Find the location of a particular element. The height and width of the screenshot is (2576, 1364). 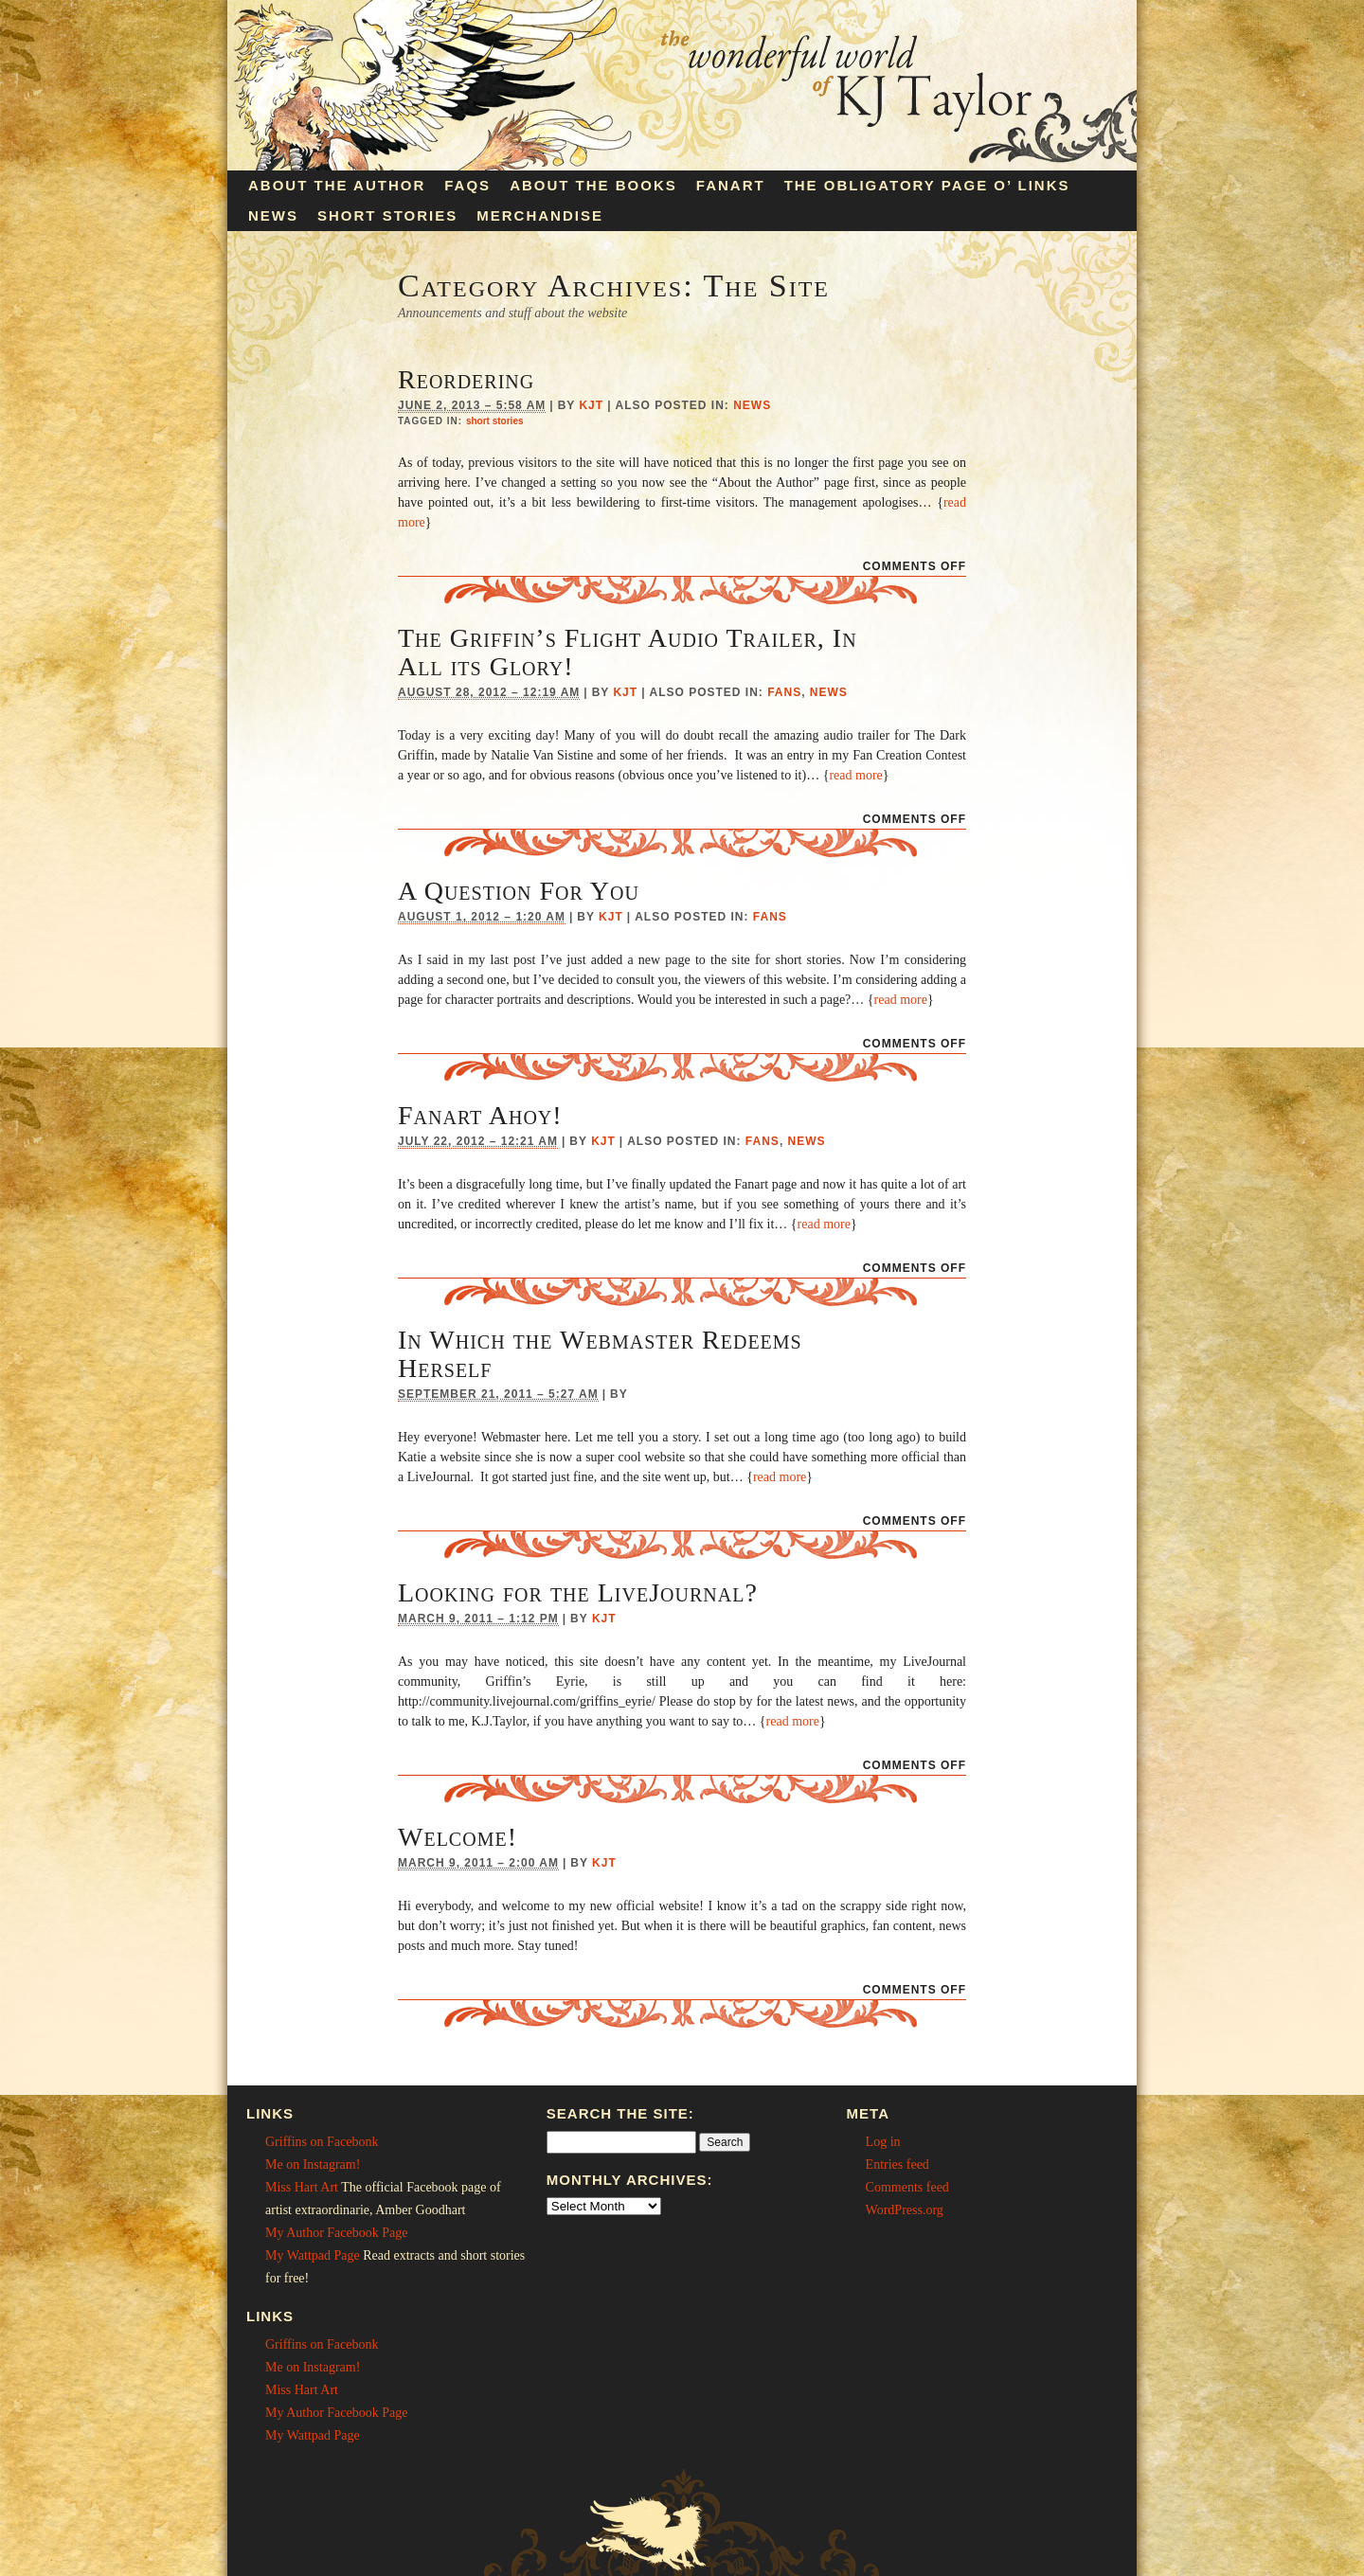

Fans is located at coordinates (784, 692).